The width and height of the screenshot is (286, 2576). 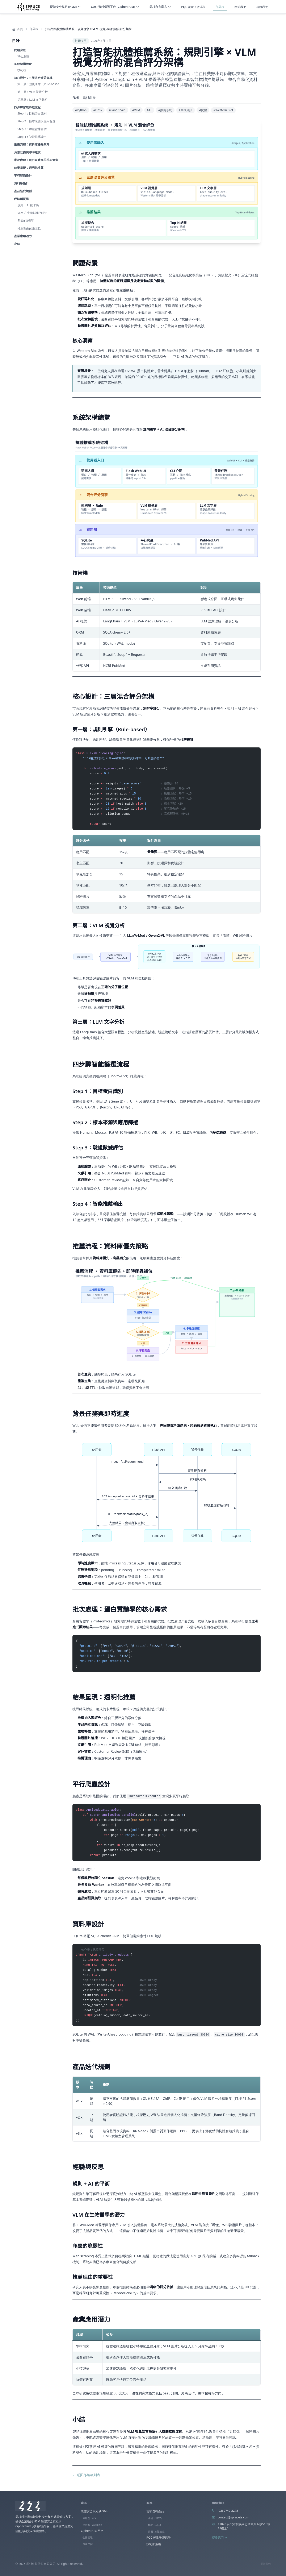 What do you see at coordinates (26, 221) in the screenshot?
I see `爬蟲的脆弱性` at bounding box center [26, 221].